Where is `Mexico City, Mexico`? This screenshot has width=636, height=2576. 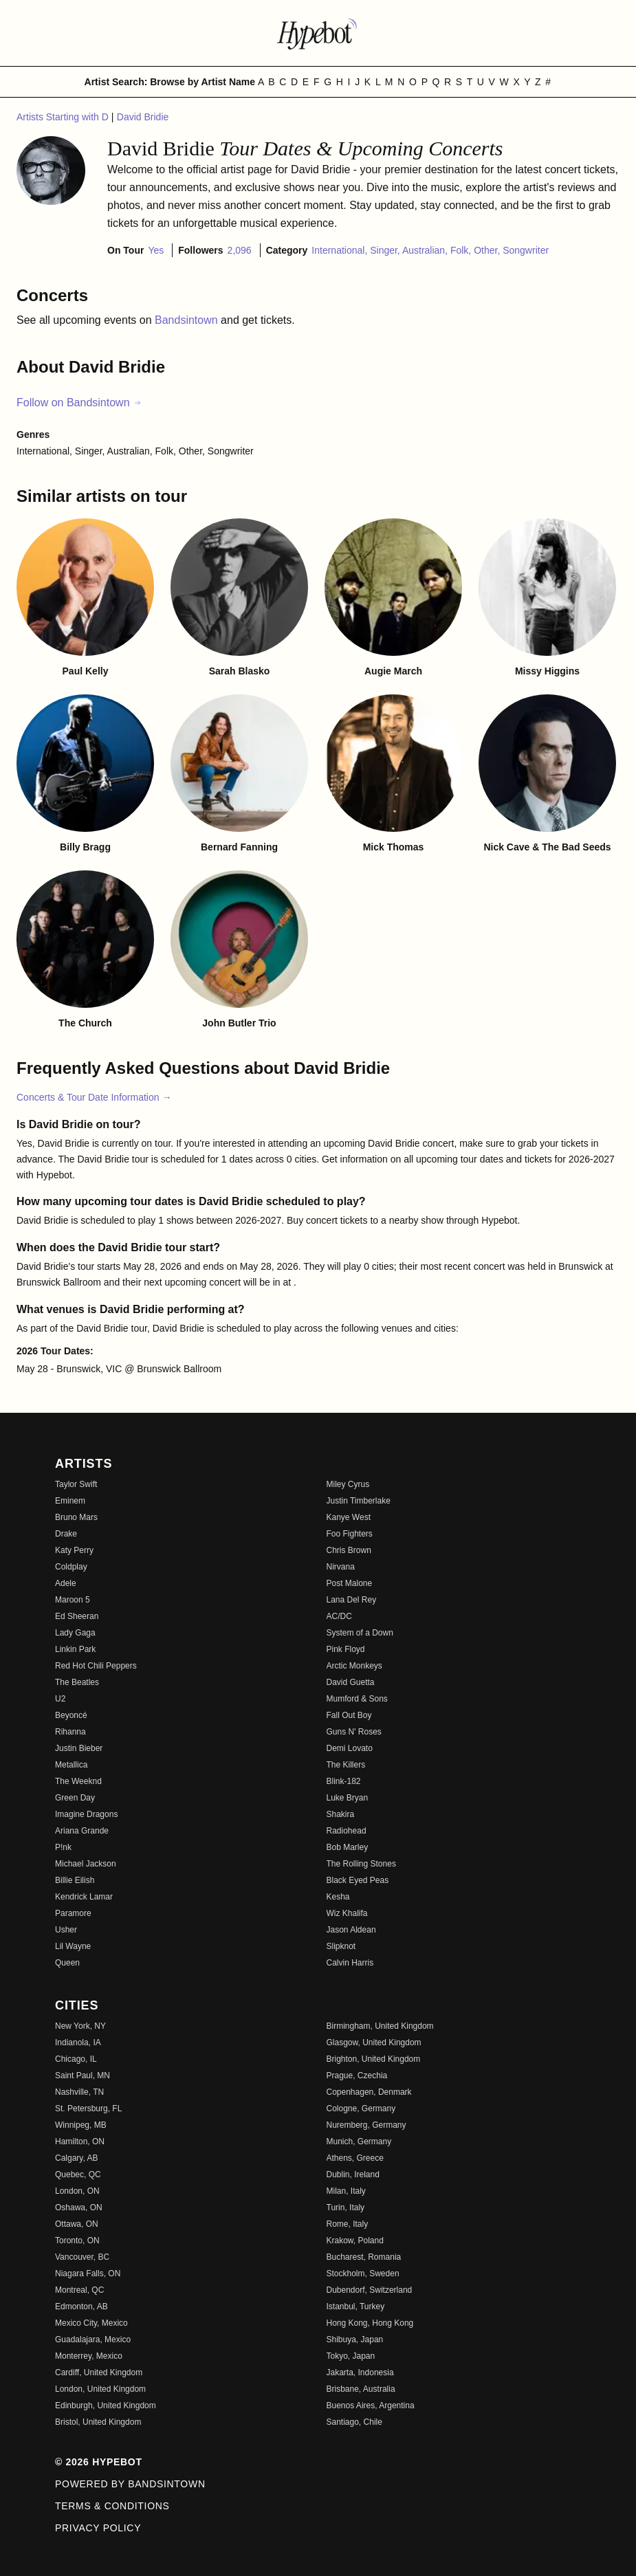 Mexico City, Mexico is located at coordinates (91, 2323).